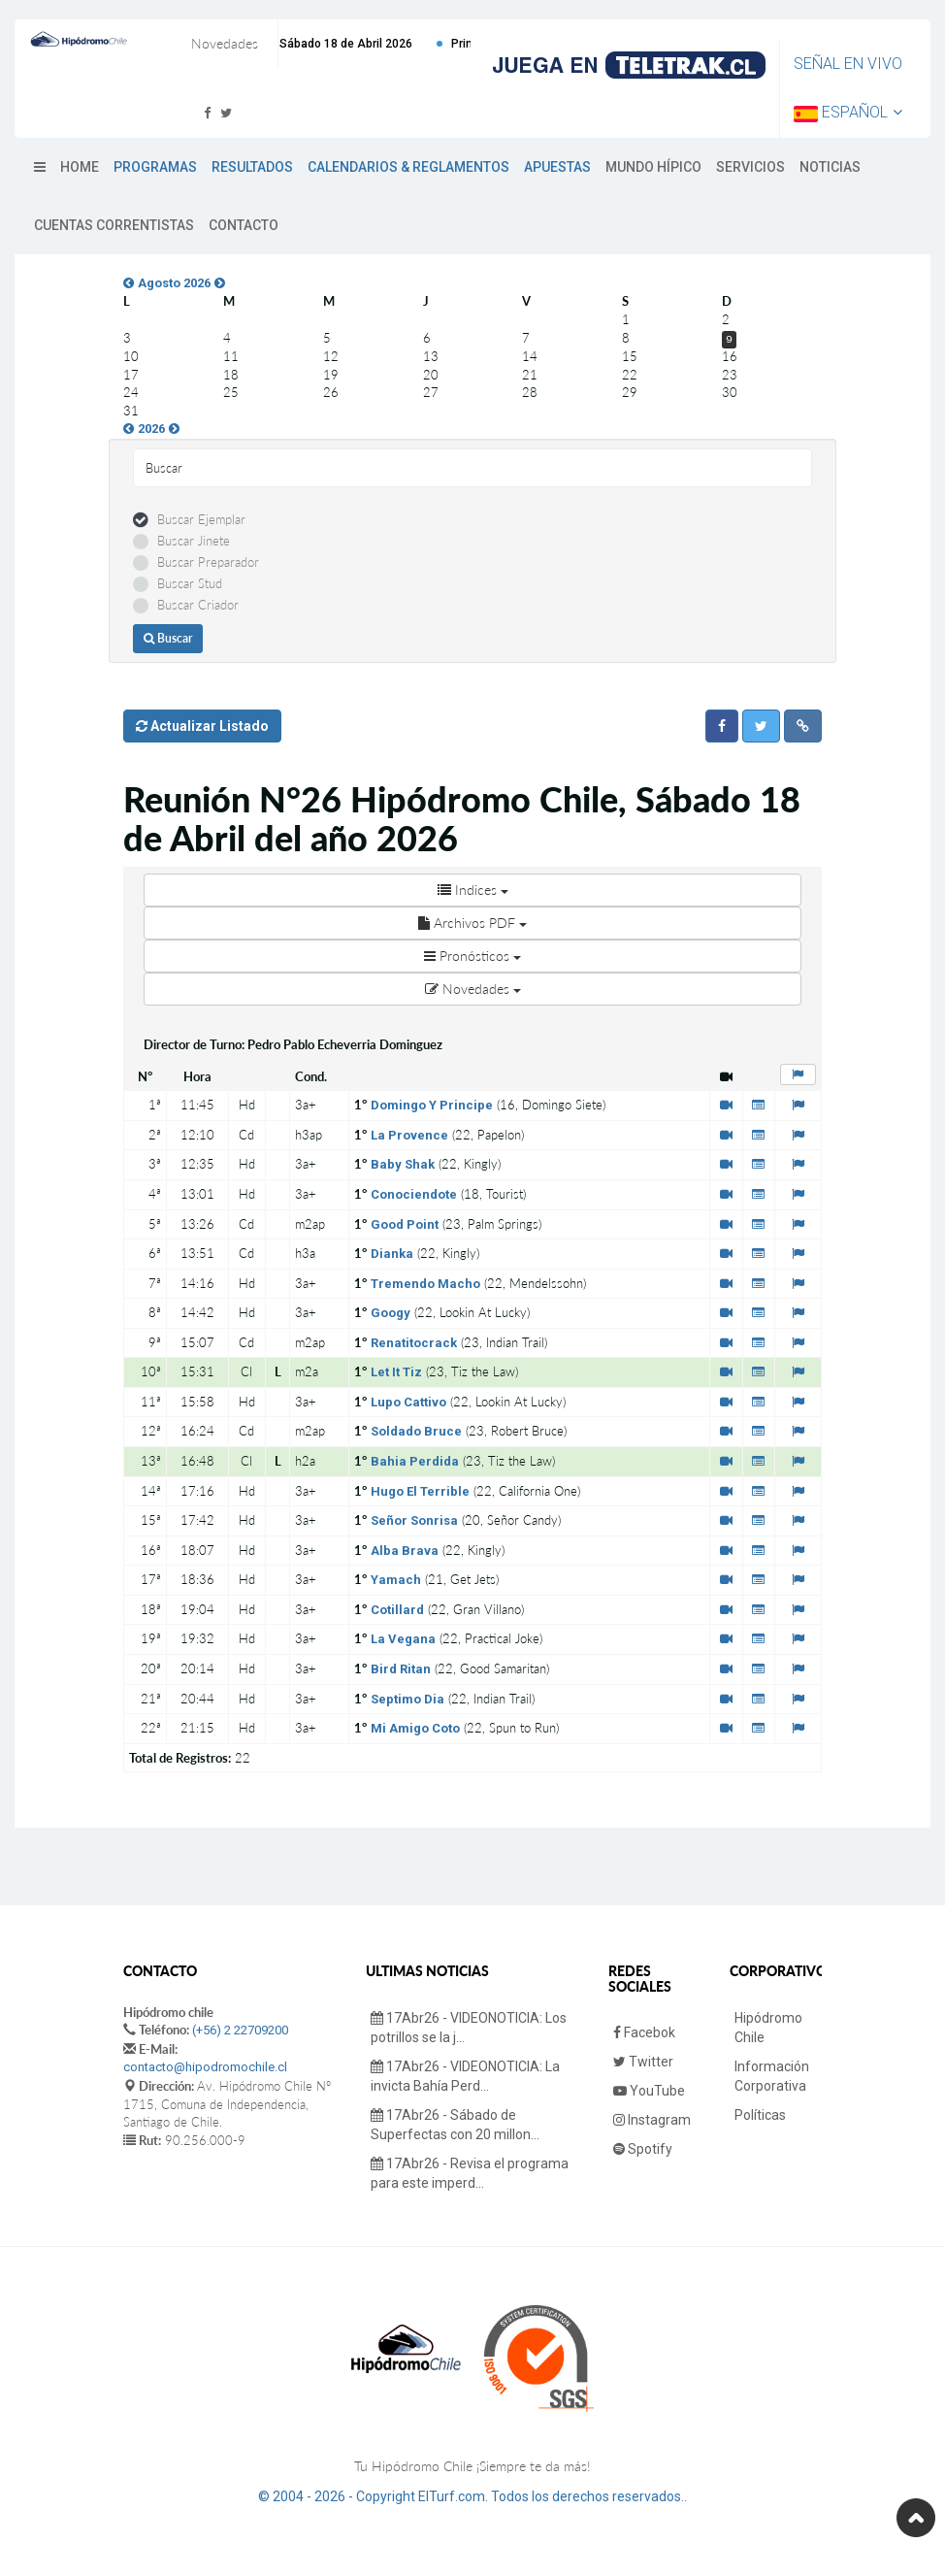 This screenshot has width=945, height=2576. What do you see at coordinates (469, 2027) in the screenshot?
I see `17Abr26 - VIDEONOTICIA: Los potrillos se la j...` at bounding box center [469, 2027].